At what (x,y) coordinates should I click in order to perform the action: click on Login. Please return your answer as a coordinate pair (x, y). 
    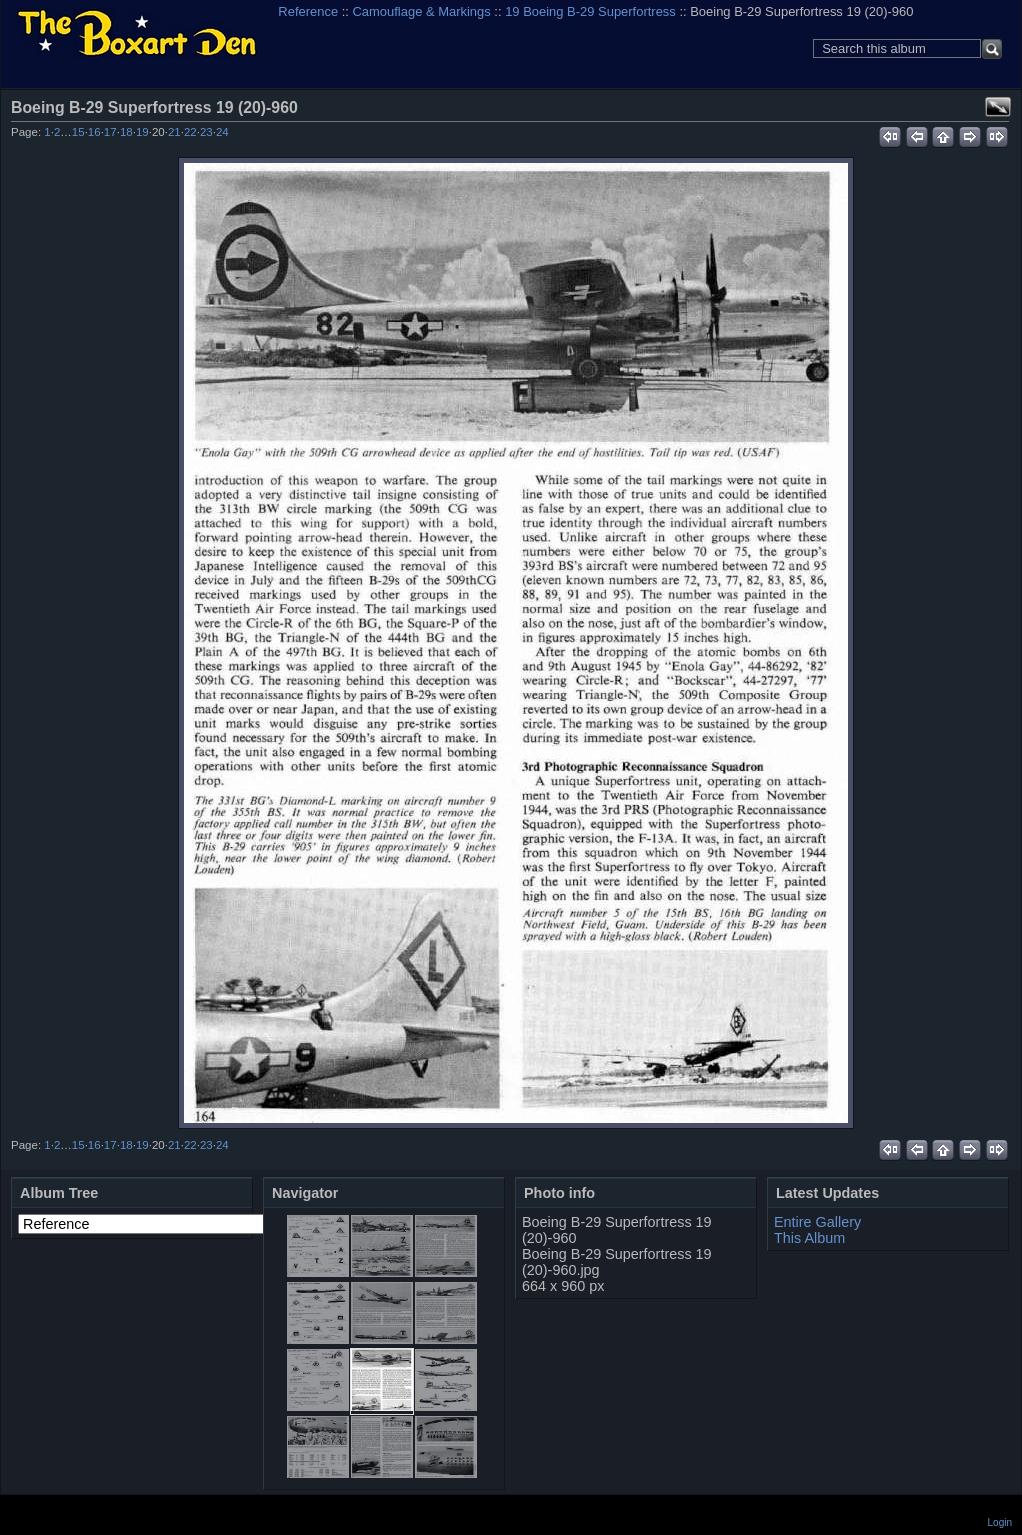
    Looking at the image, I should click on (1000, 1522).